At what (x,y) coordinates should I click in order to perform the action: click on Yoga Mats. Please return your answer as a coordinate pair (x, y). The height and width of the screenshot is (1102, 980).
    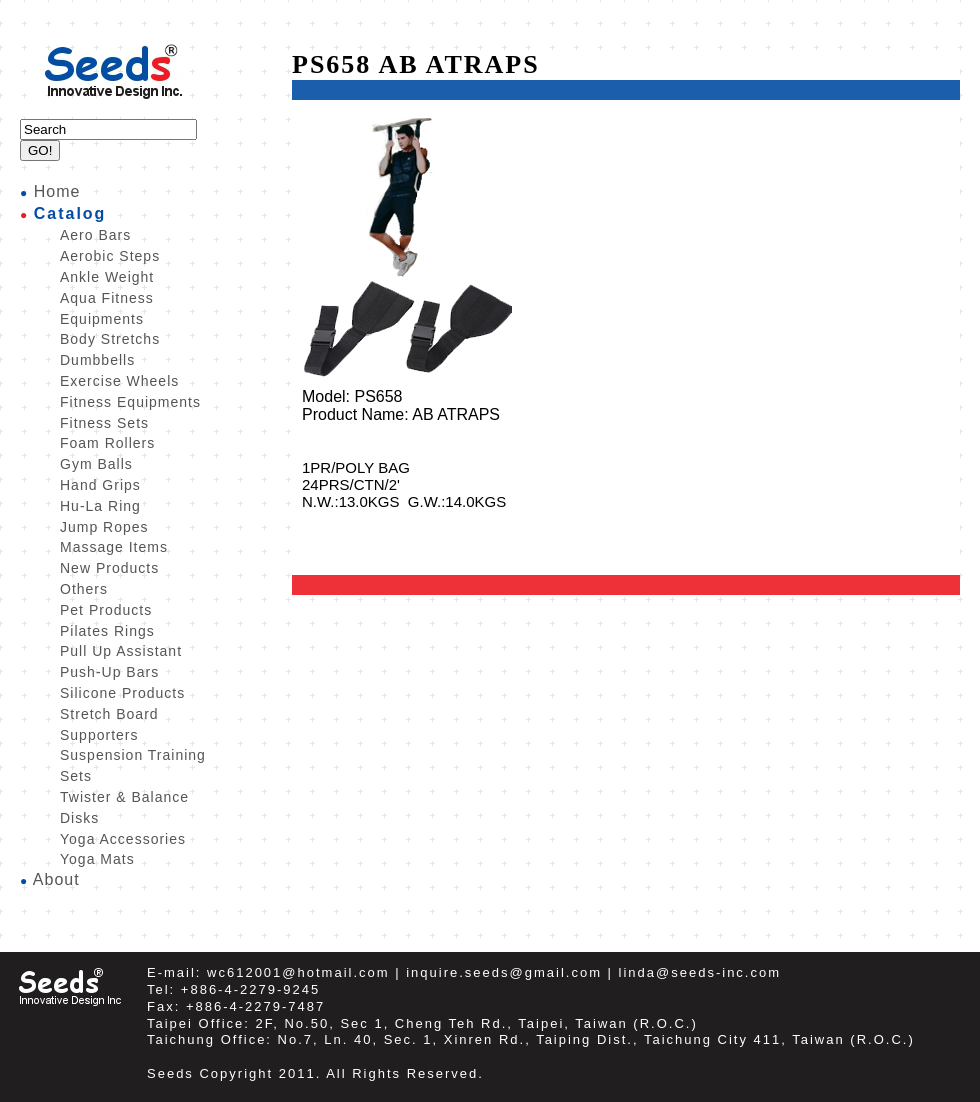
    Looking at the image, I should click on (97, 859).